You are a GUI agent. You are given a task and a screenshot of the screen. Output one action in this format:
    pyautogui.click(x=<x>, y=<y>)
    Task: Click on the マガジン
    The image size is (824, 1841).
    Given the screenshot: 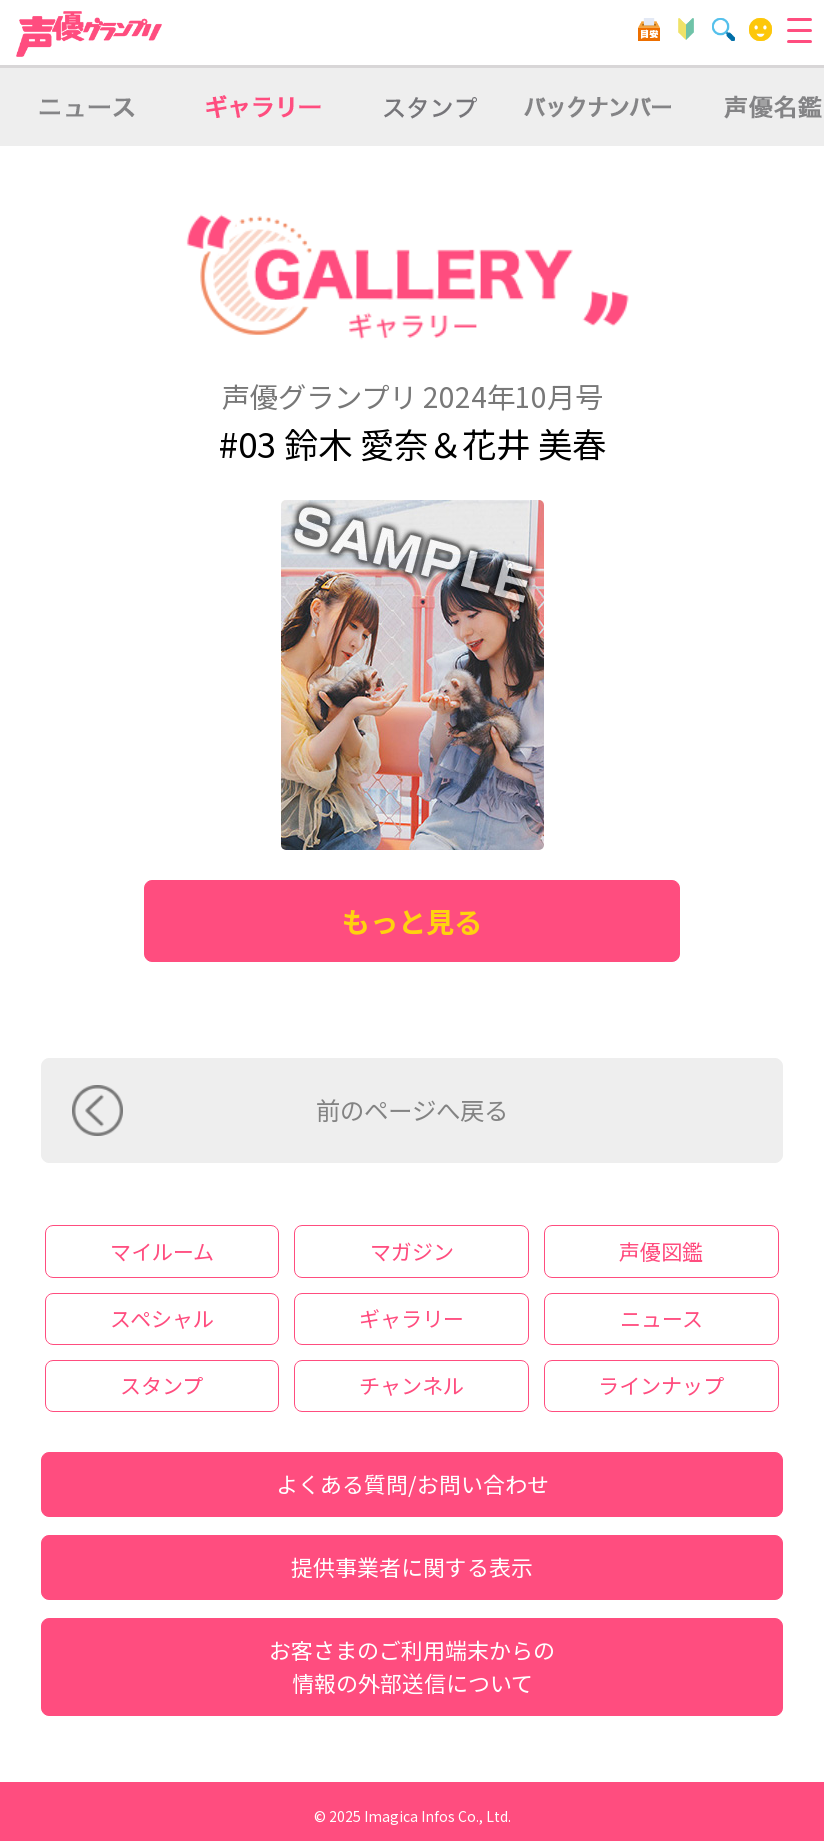 What is the action you would take?
    pyautogui.click(x=412, y=1251)
    